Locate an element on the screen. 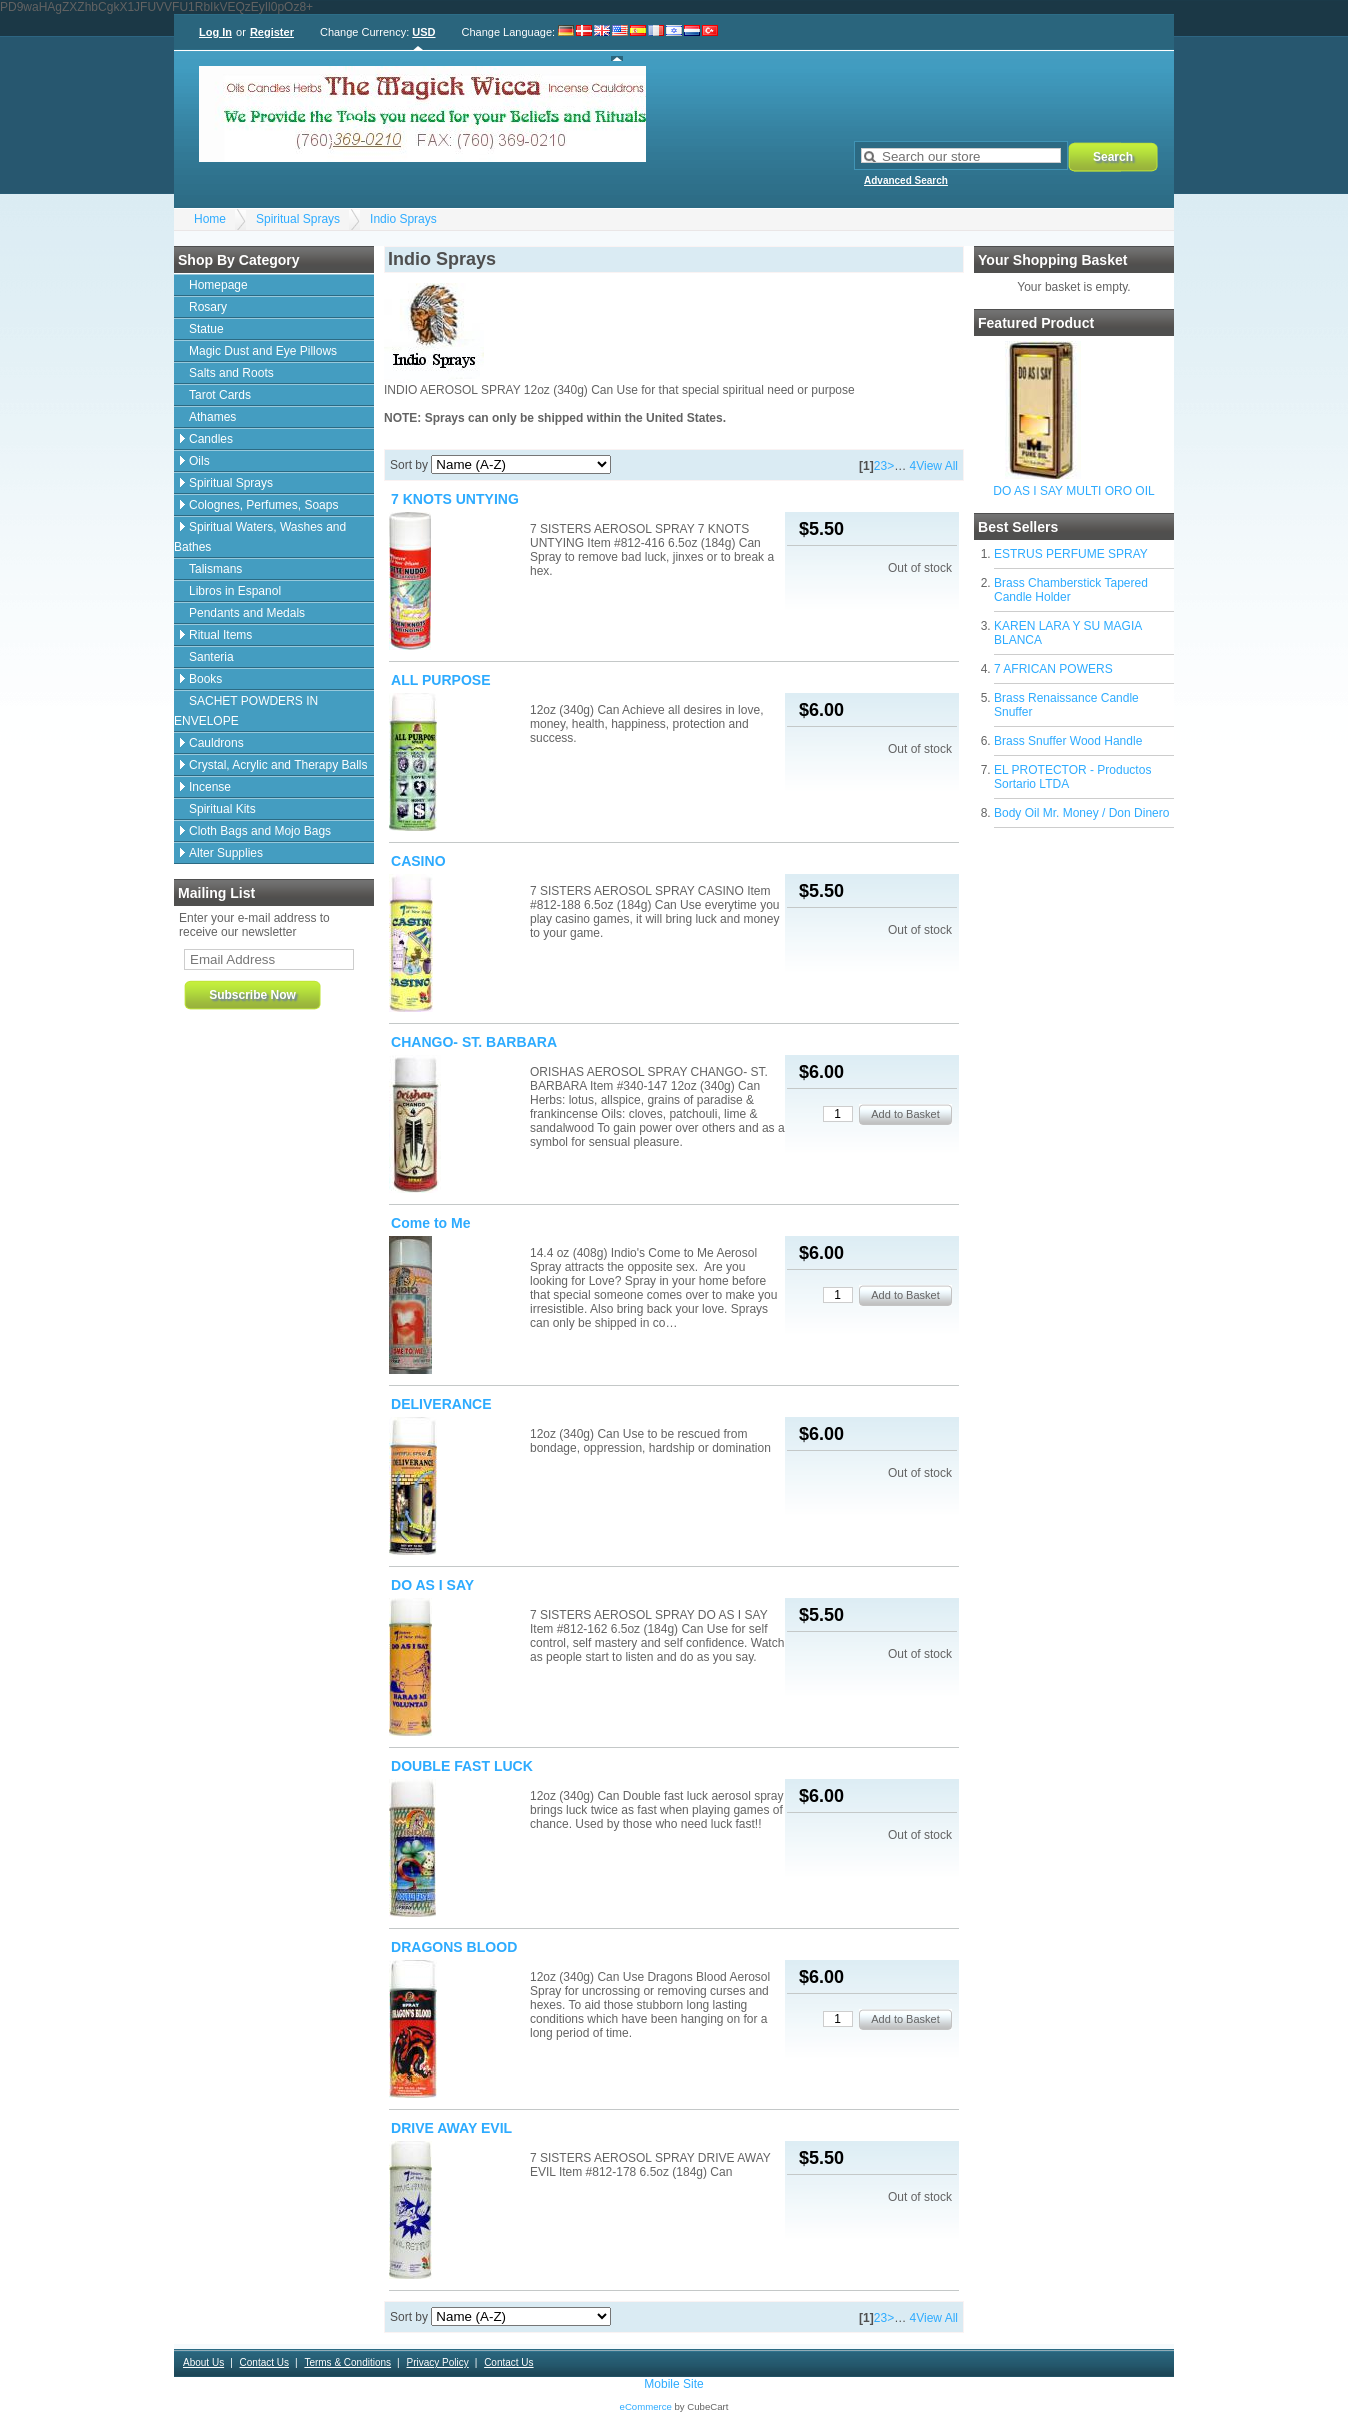 Image resolution: width=1348 pixels, height=2422 pixels. Mobile Site is located at coordinates (673, 2384).